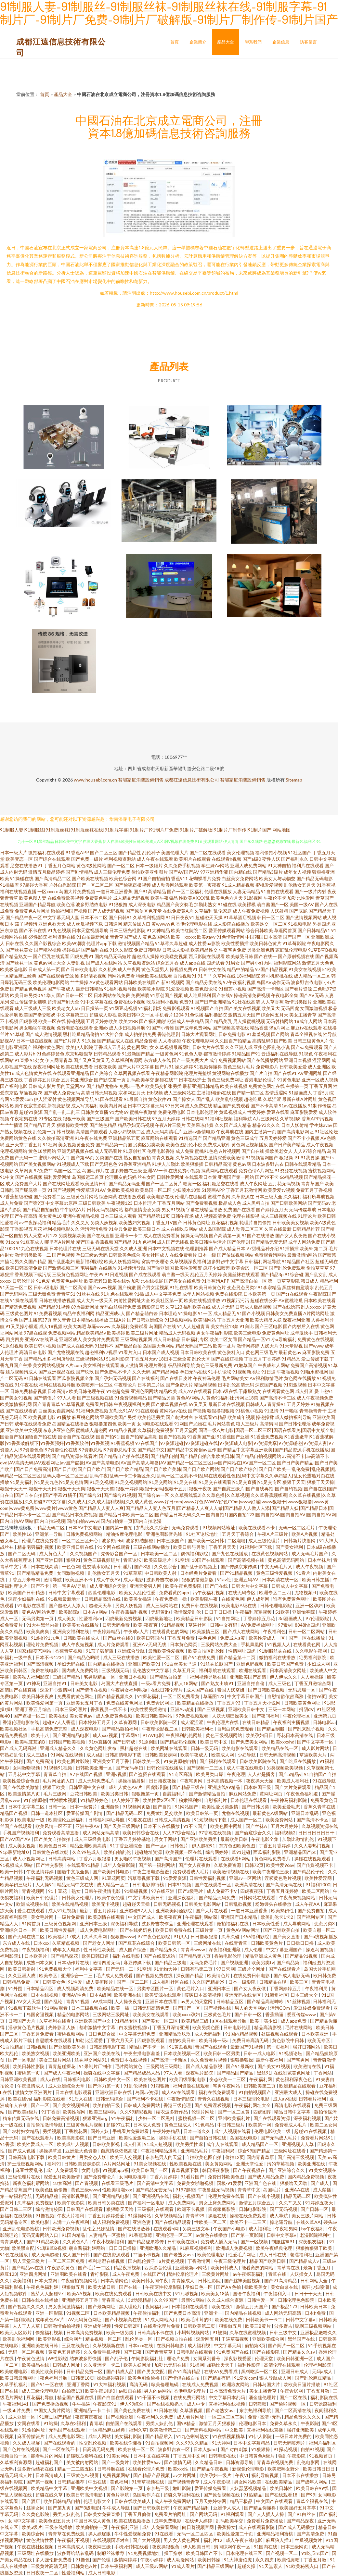  What do you see at coordinates (94, 1800) in the screenshot?
I see `91精品婷婷色` at bounding box center [94, 1800].